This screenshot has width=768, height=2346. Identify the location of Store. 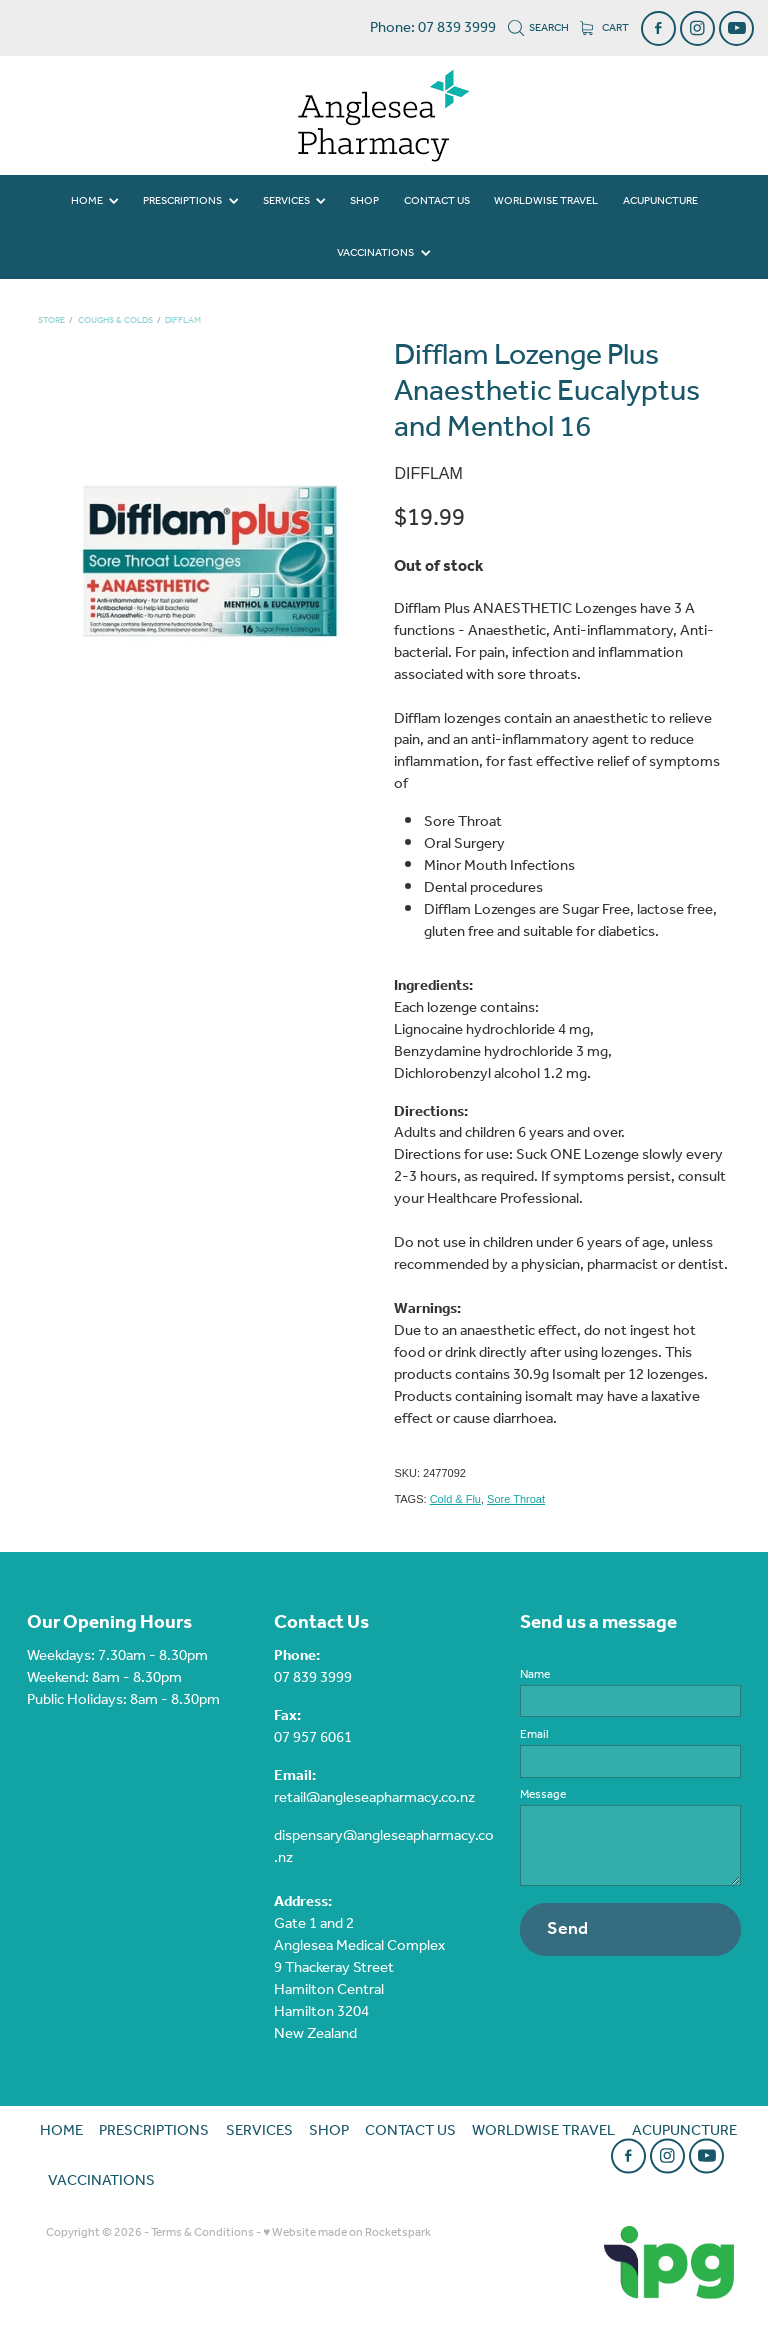
(51, 320).